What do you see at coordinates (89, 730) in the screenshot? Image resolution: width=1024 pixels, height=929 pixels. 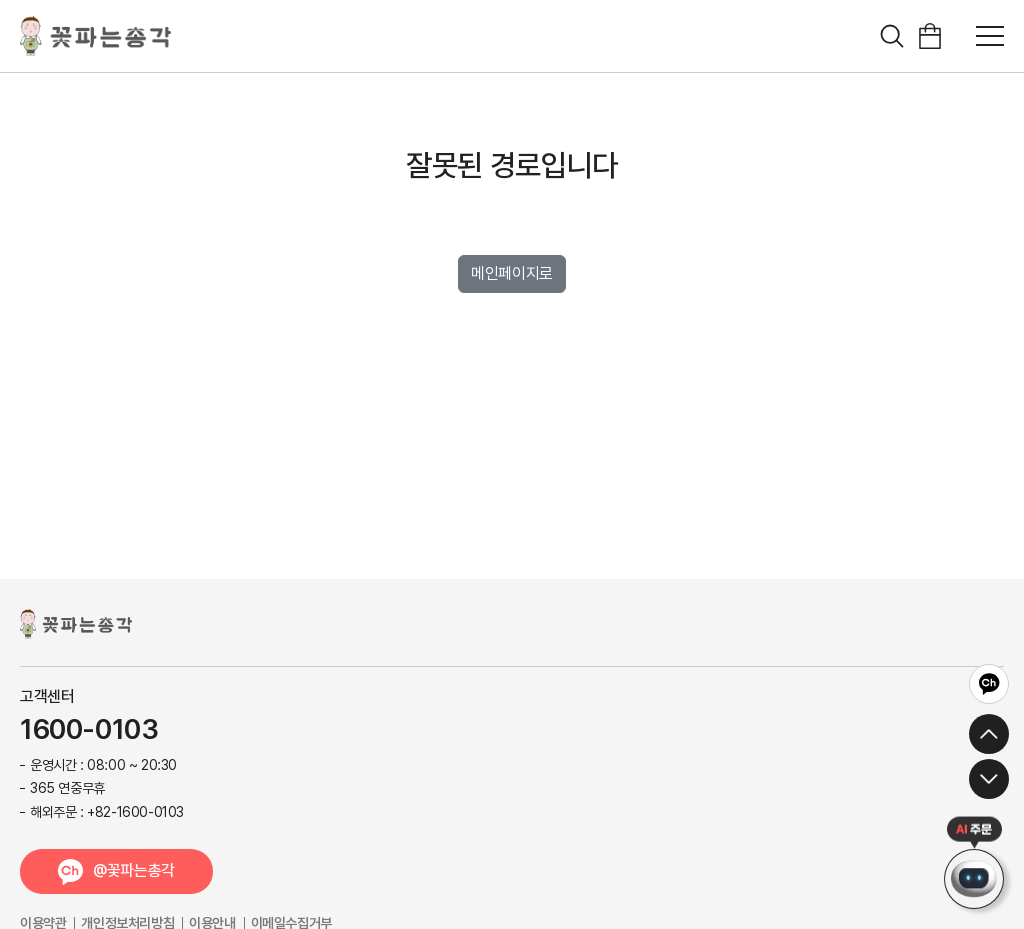 I see `1600-0103` at bounding box center [89, 730].